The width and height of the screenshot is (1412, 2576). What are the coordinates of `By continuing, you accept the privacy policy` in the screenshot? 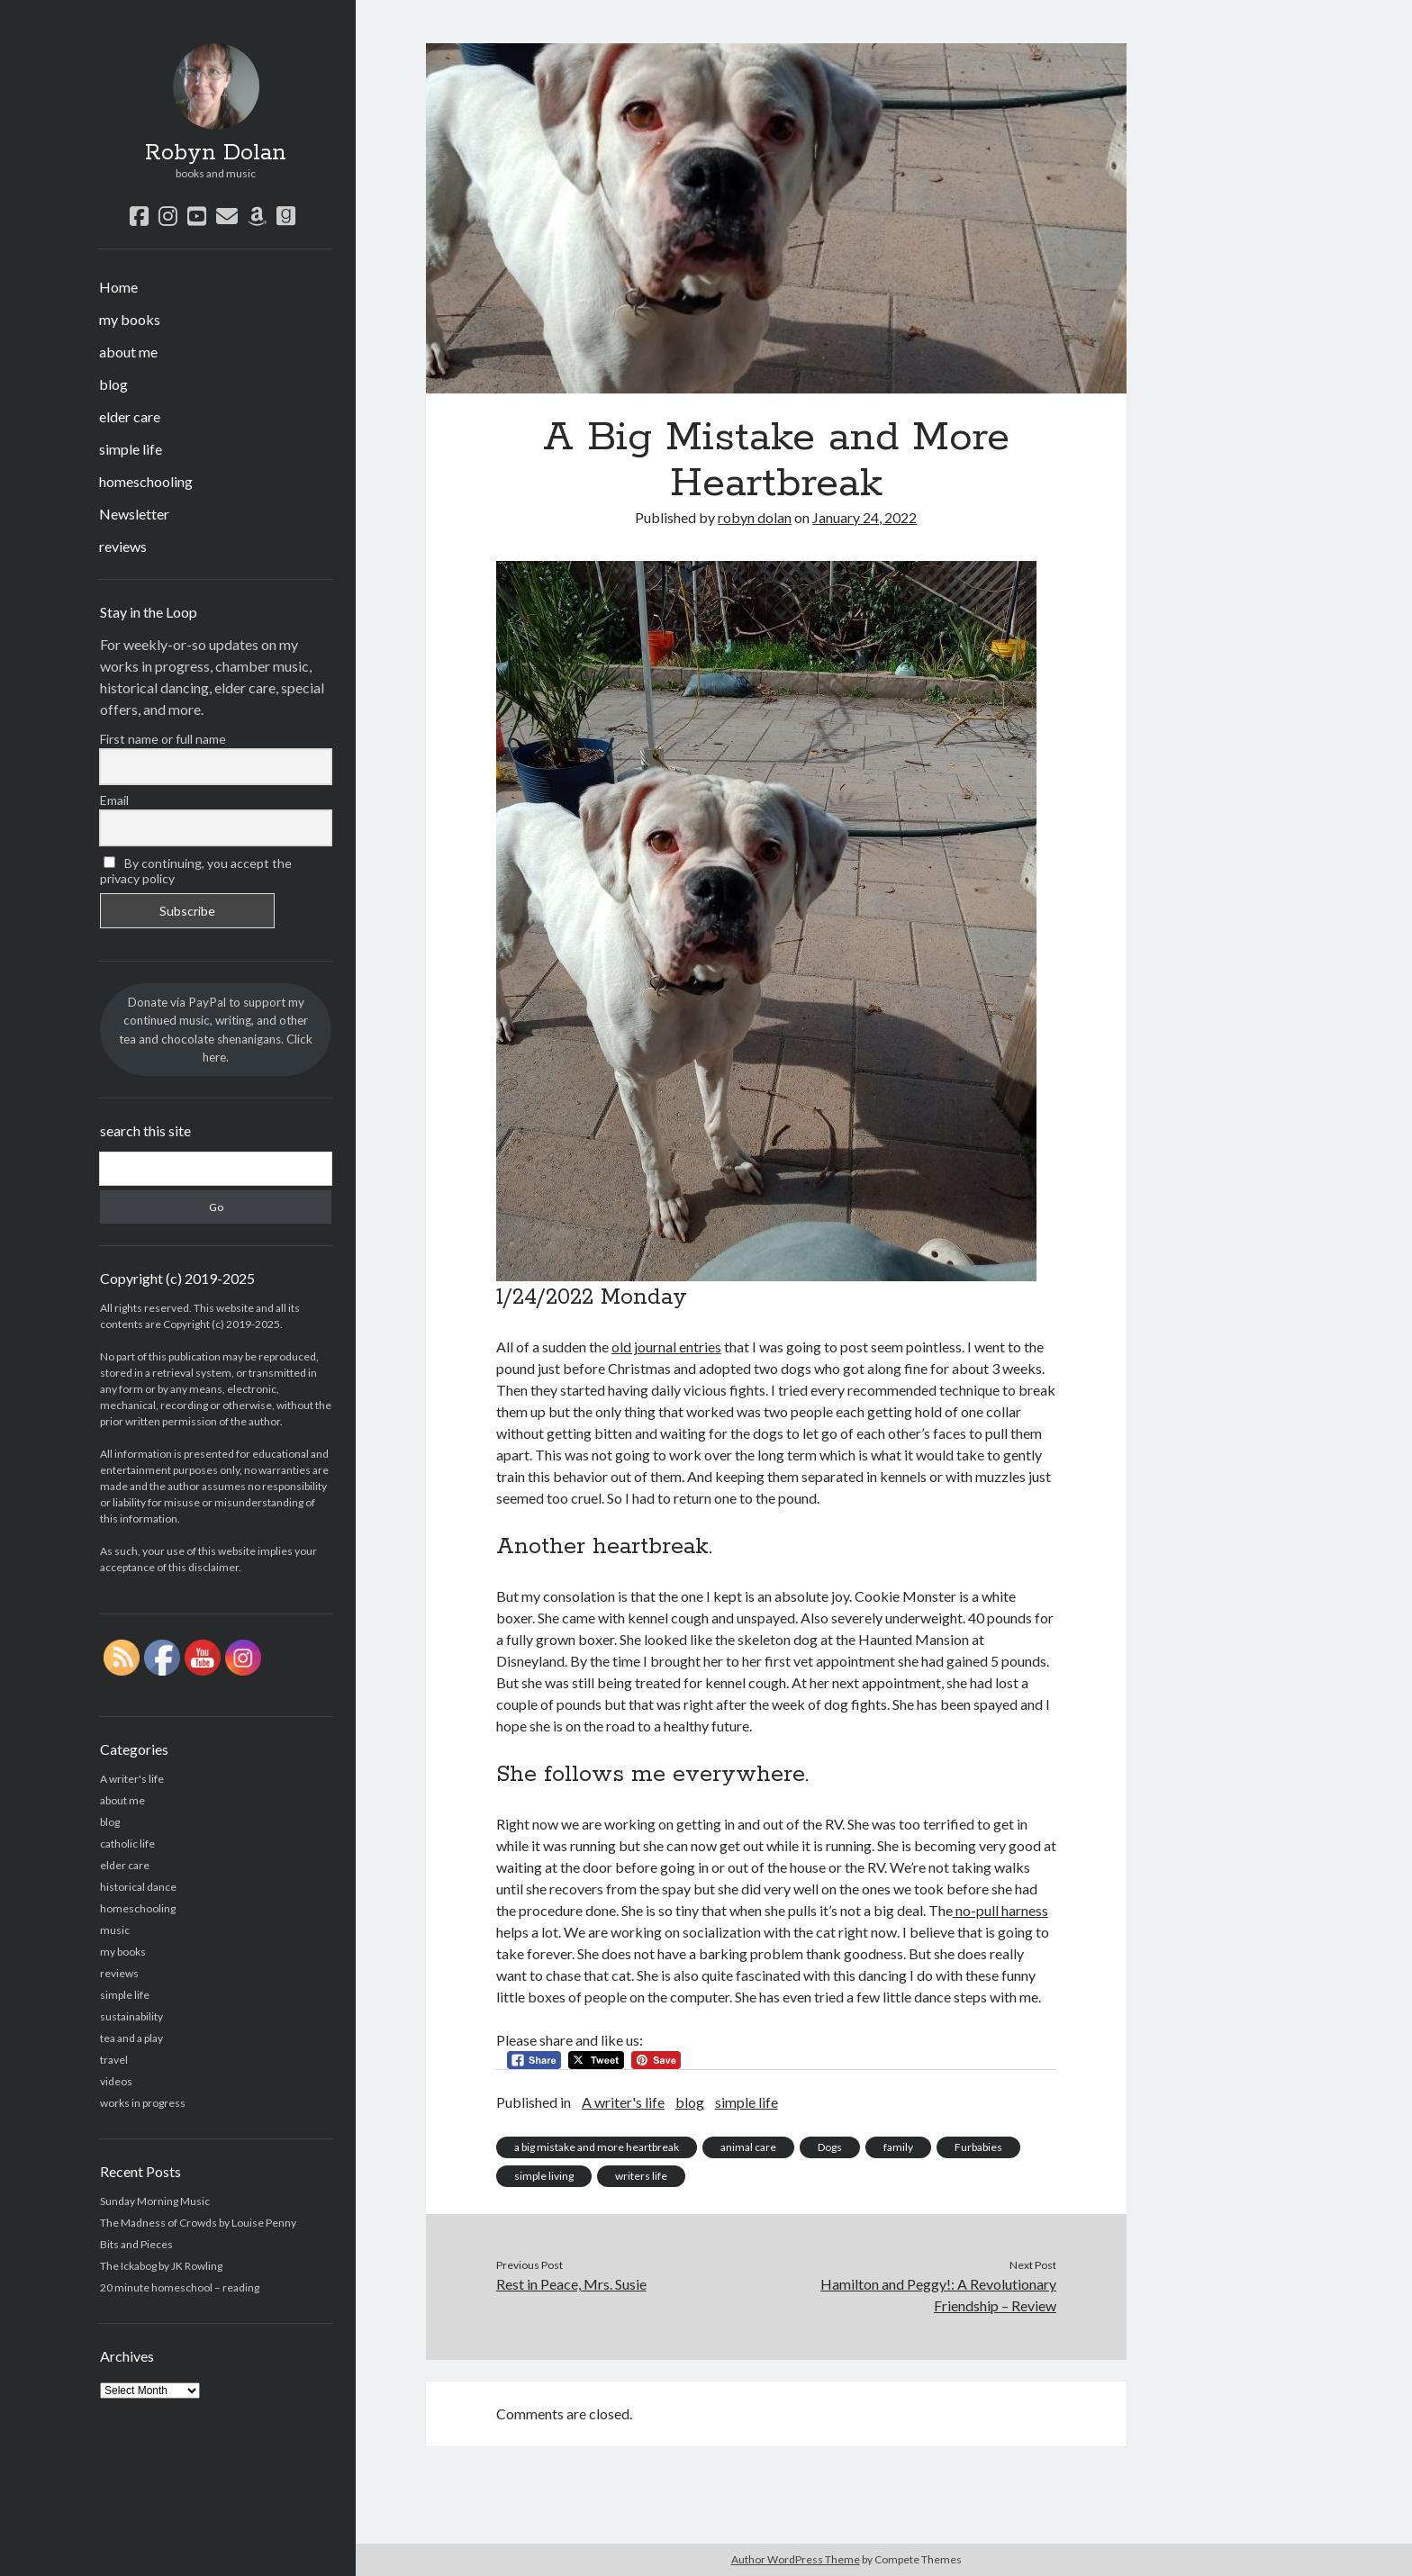 It's located at (196, 870).